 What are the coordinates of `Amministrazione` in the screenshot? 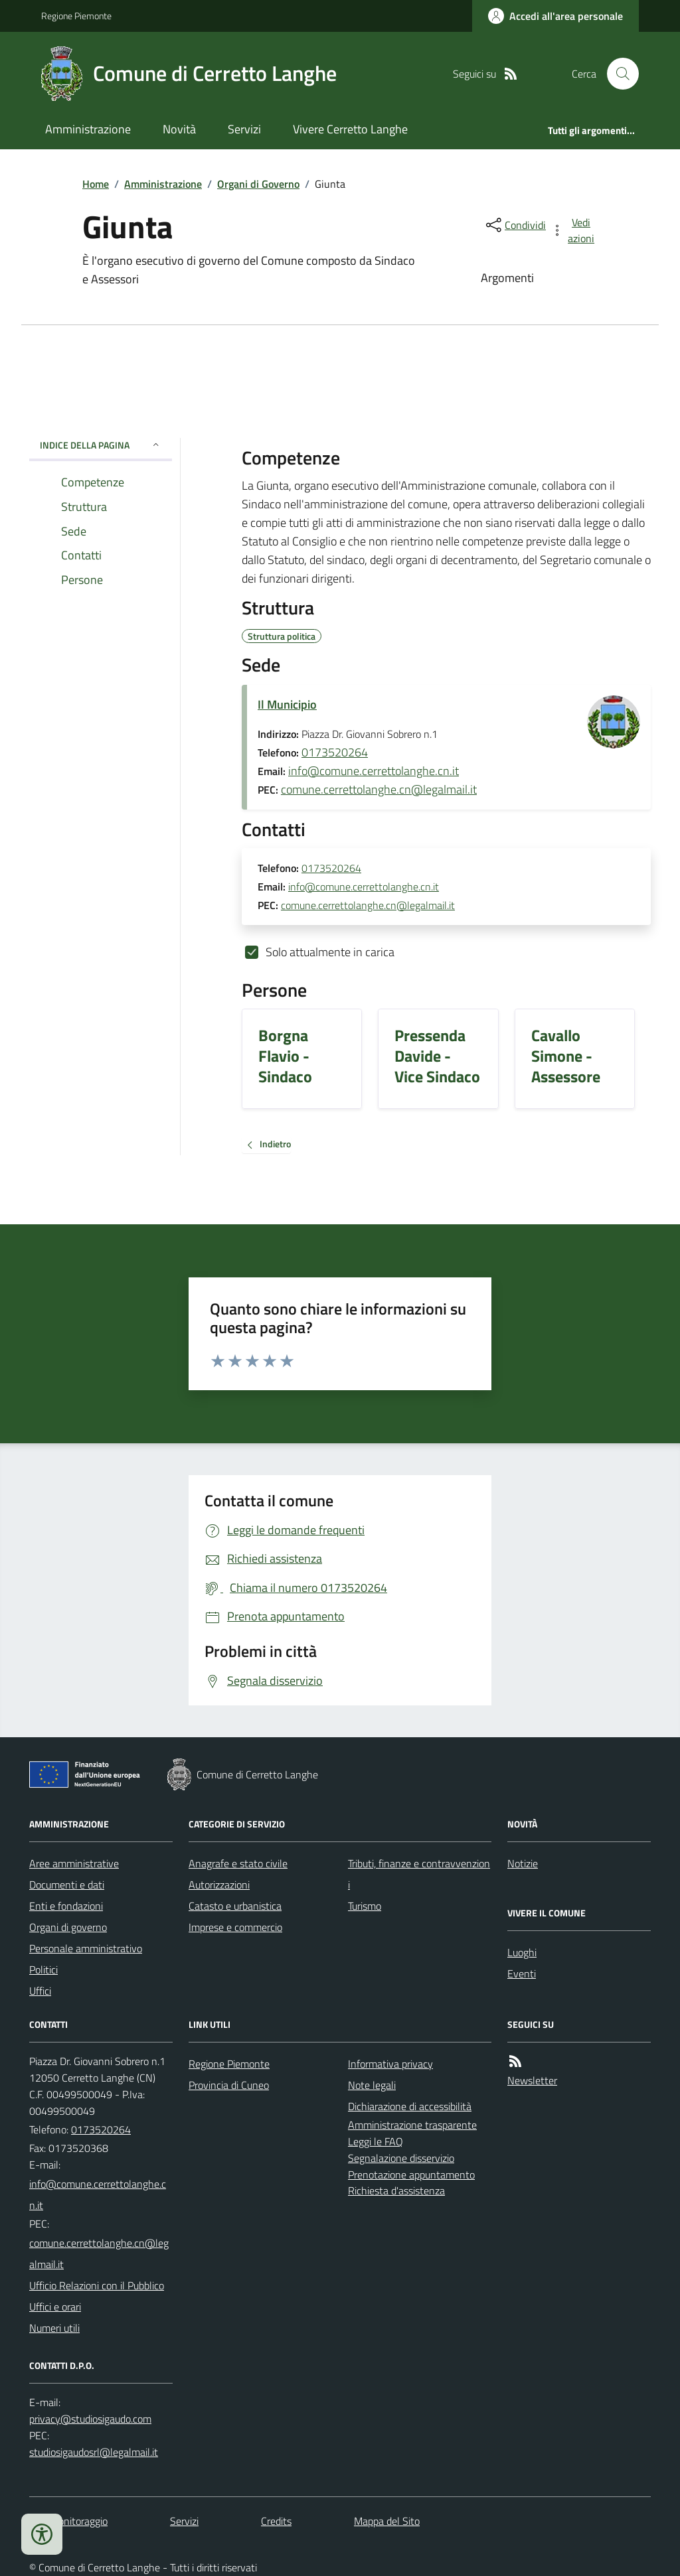 It's located at (88, 129).